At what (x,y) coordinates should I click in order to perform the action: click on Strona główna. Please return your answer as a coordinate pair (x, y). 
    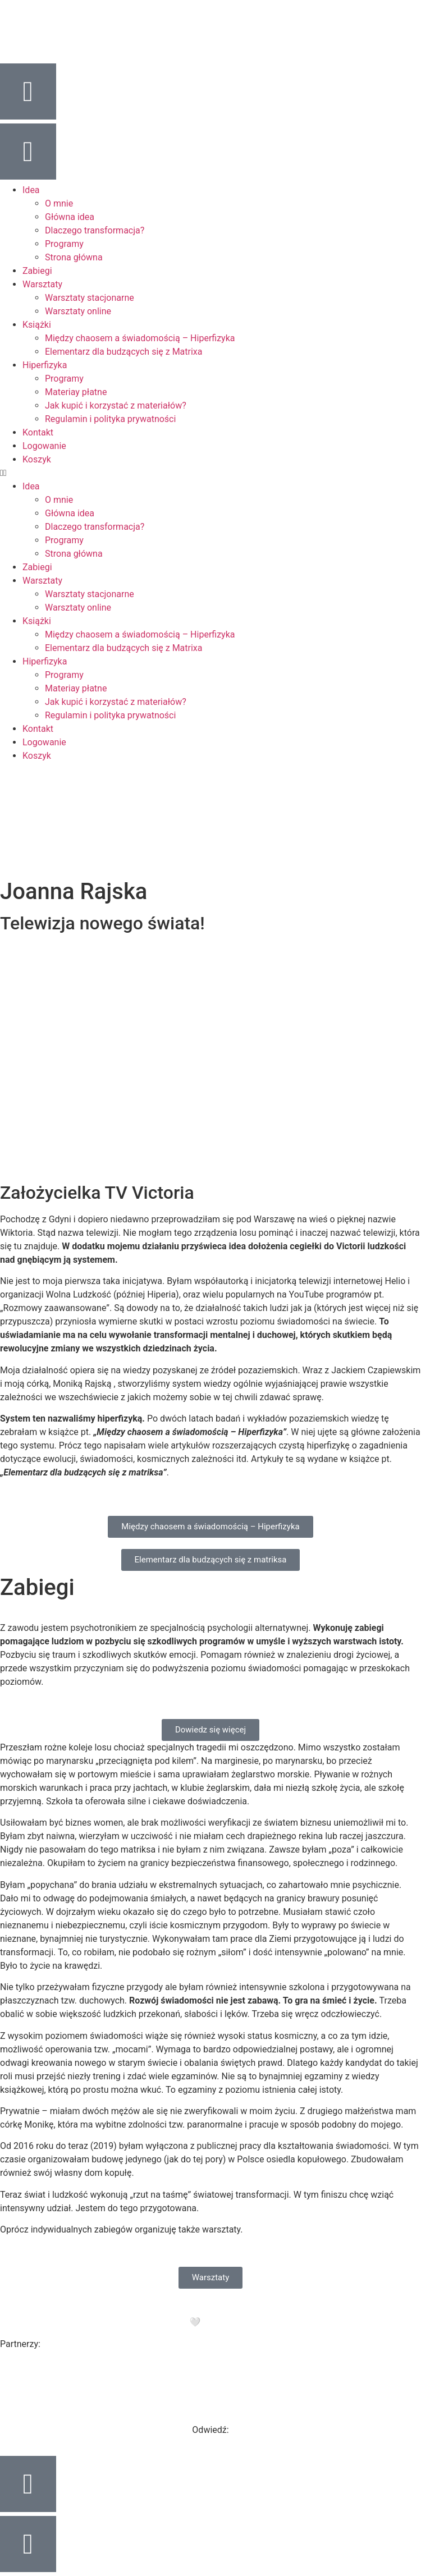
    Looking at the image, I should click on (74, 257).